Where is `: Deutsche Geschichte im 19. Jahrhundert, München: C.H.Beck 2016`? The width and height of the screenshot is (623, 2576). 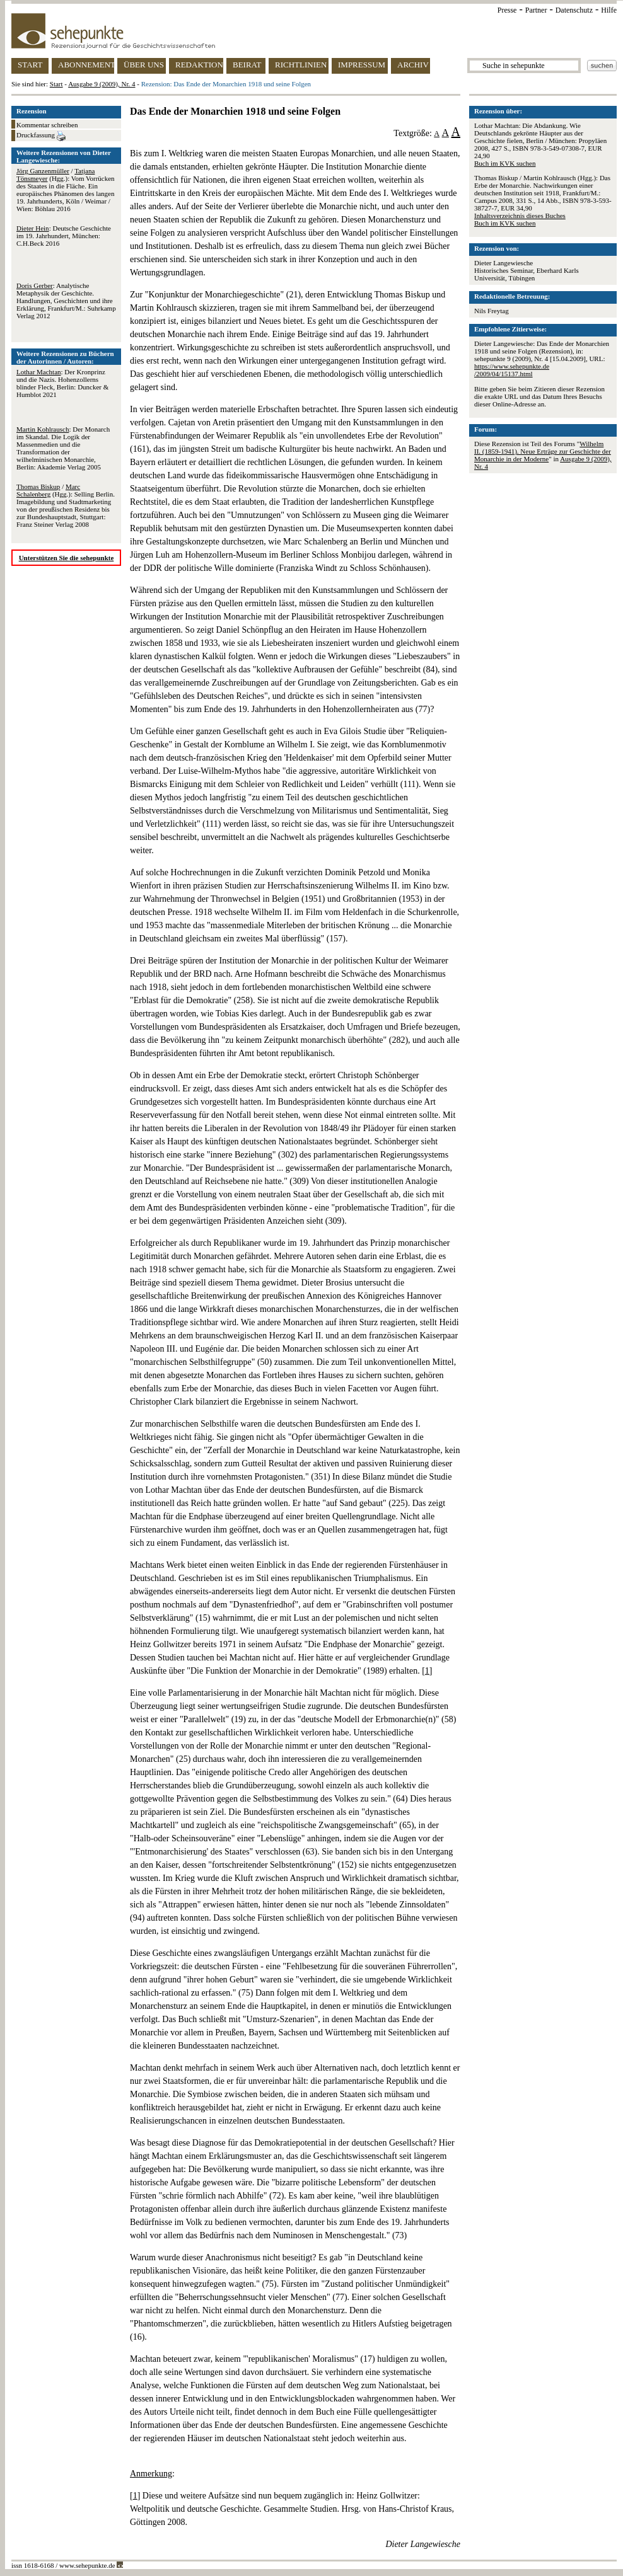
: Deutsche Geschichte im 19. Jahrhundert, München: C.H.Beck 2016 is located at coordinates (63, 235).